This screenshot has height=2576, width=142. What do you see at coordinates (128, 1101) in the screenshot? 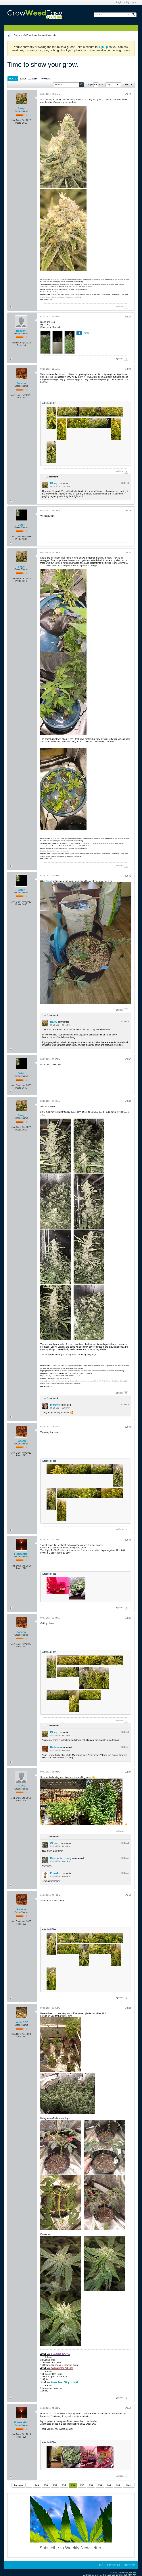
I see `#3833` at bounding box center [128, 1101].